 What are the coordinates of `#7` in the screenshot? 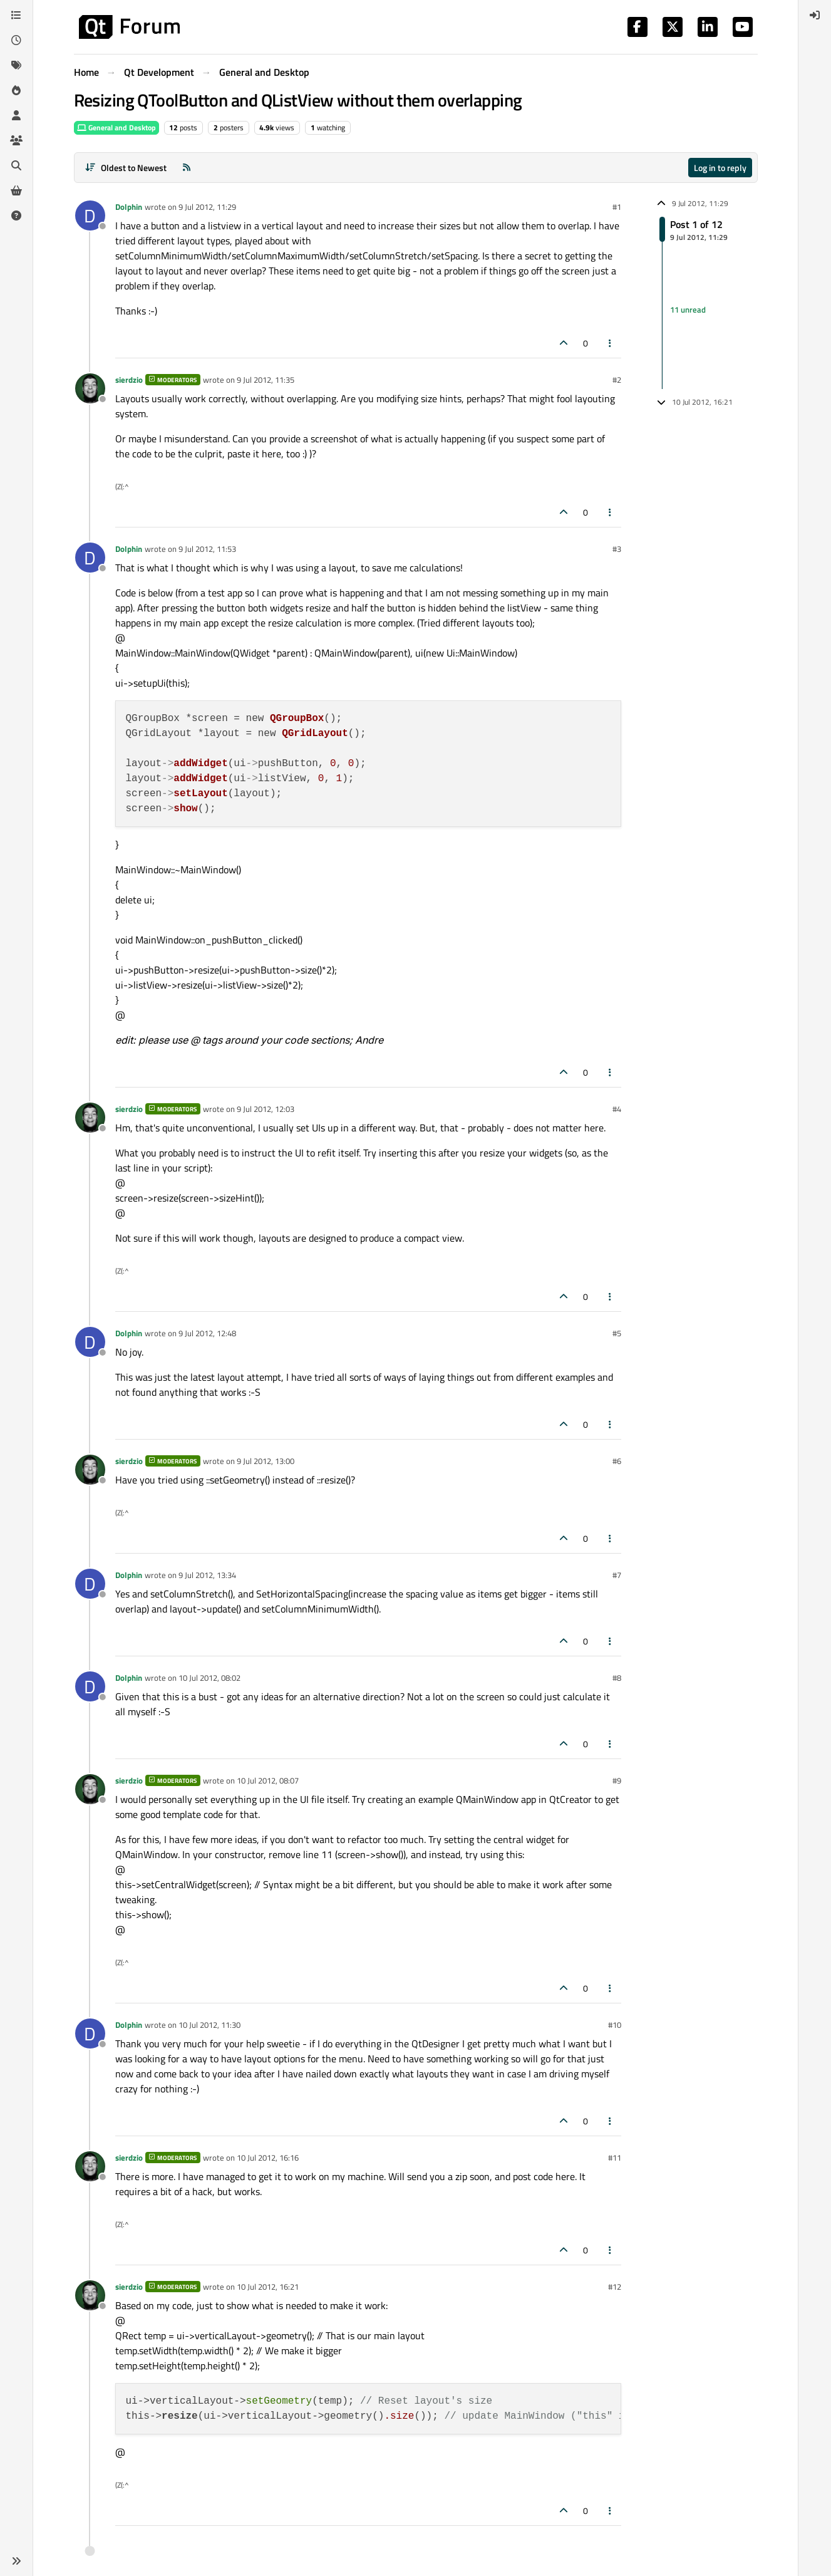 It's located at (616, 1575).